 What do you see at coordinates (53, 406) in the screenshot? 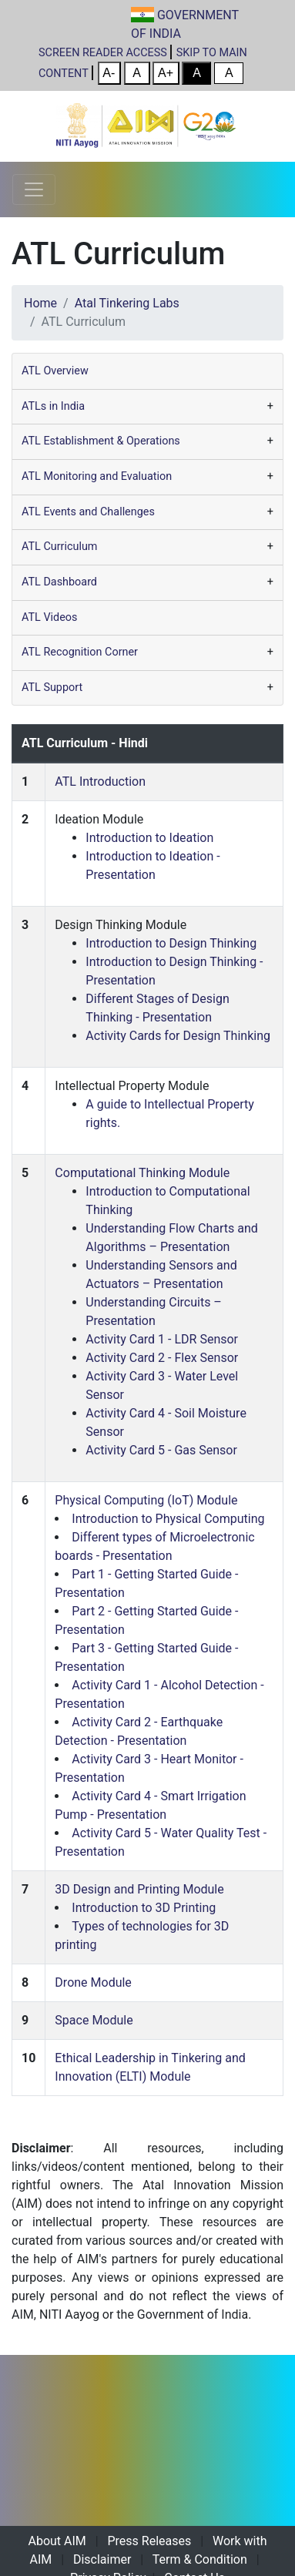
I see `ATLs in India` at bounding box center [53, 406].